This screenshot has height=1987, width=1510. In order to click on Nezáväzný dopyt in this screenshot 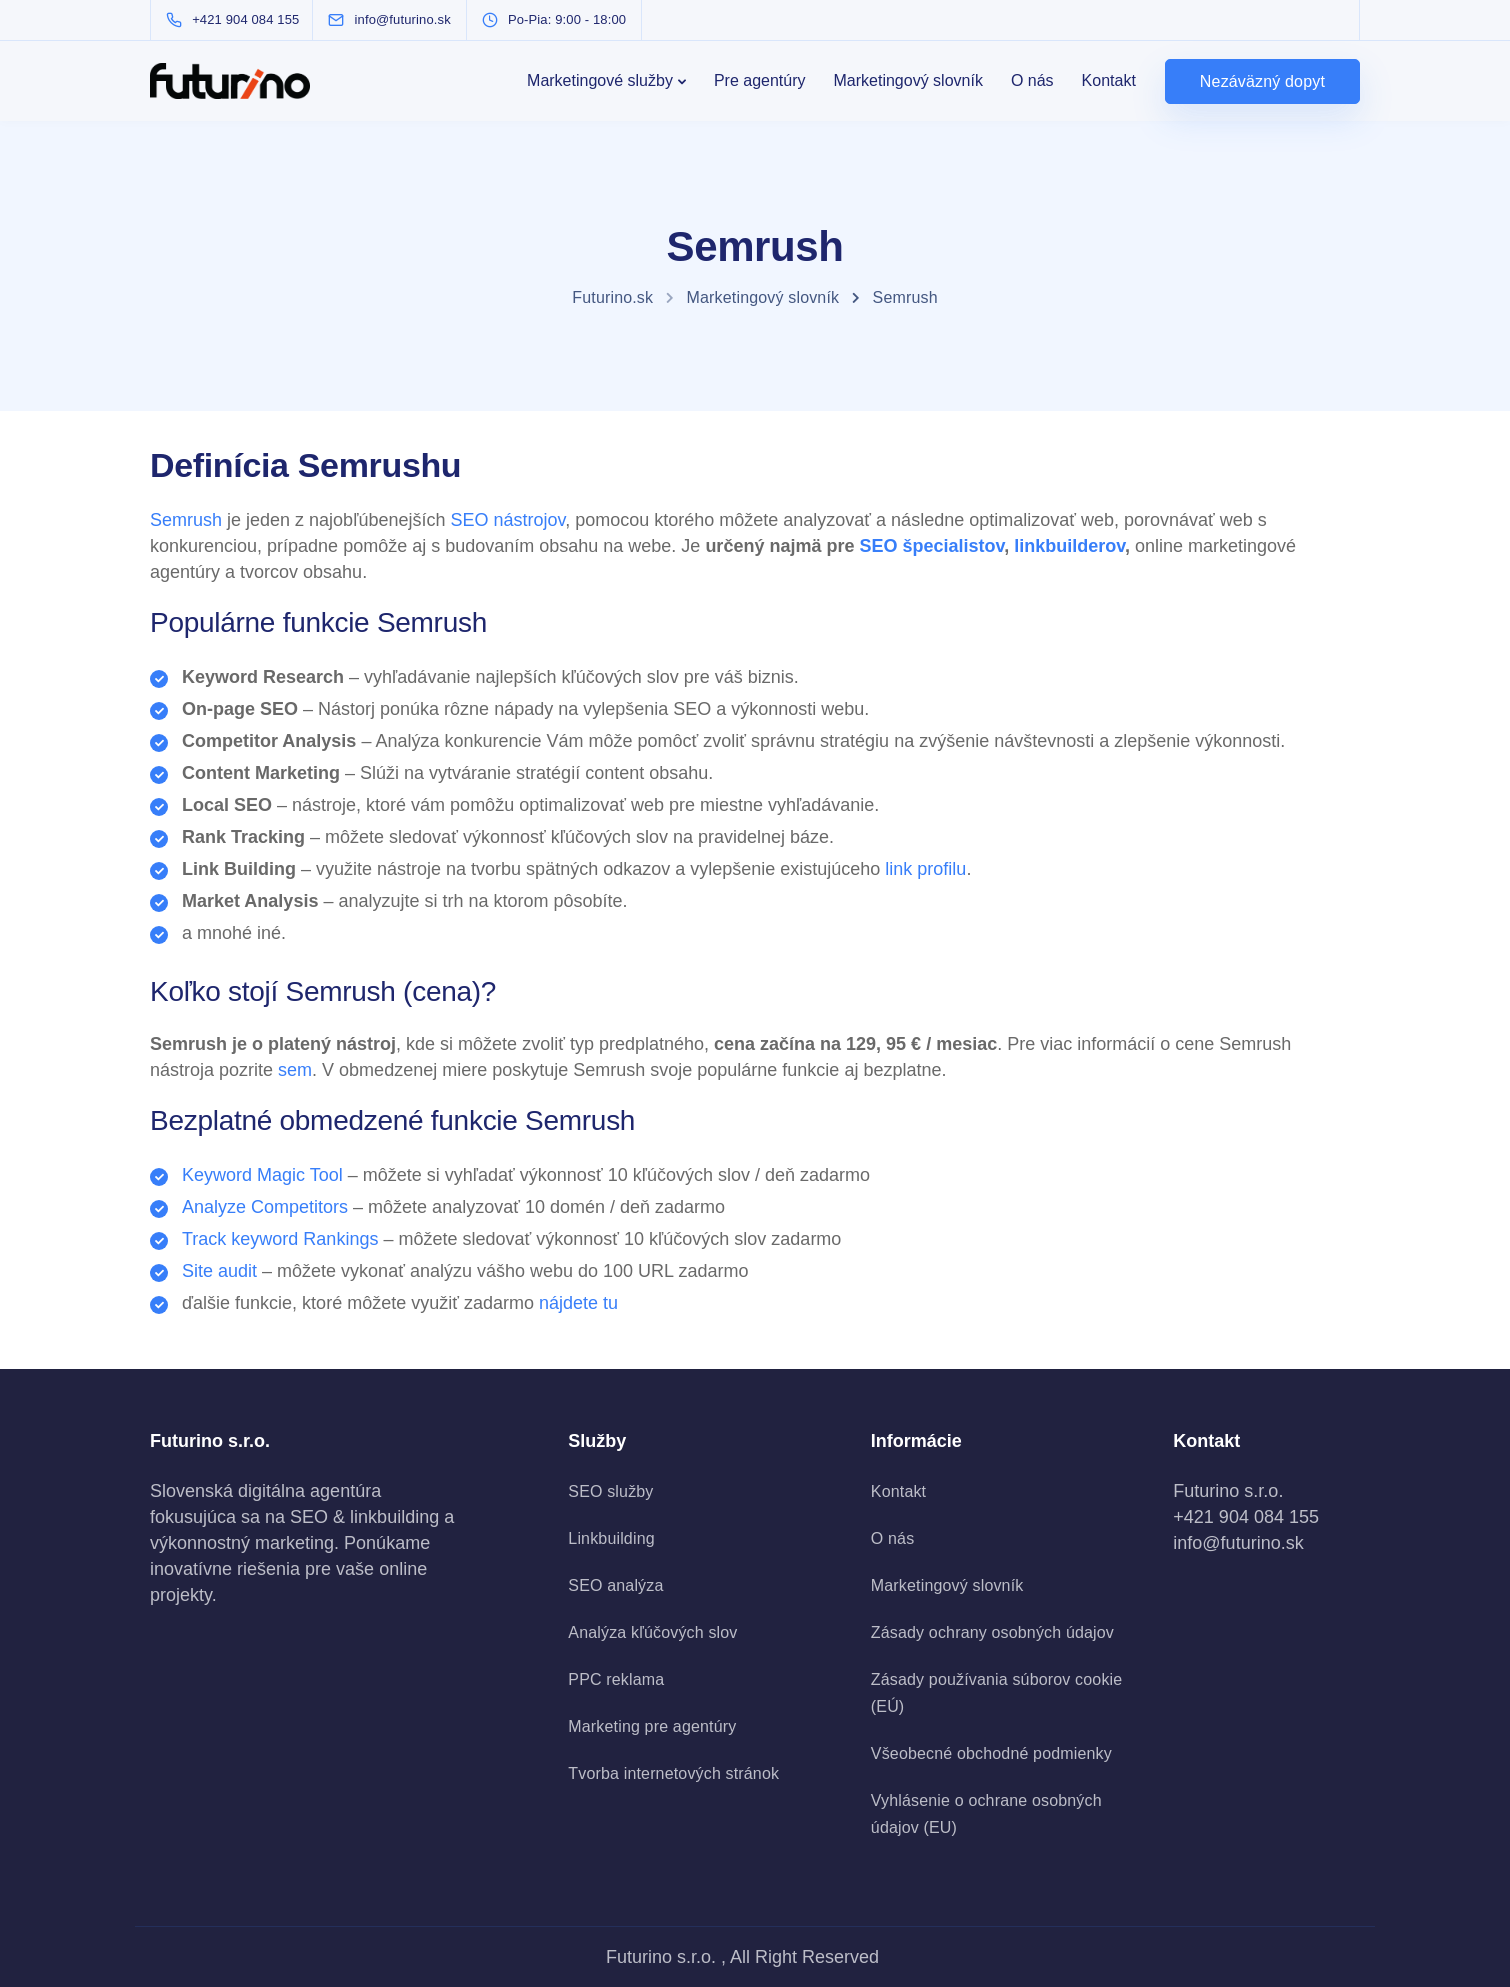, I will do `click(1262, 81)`.